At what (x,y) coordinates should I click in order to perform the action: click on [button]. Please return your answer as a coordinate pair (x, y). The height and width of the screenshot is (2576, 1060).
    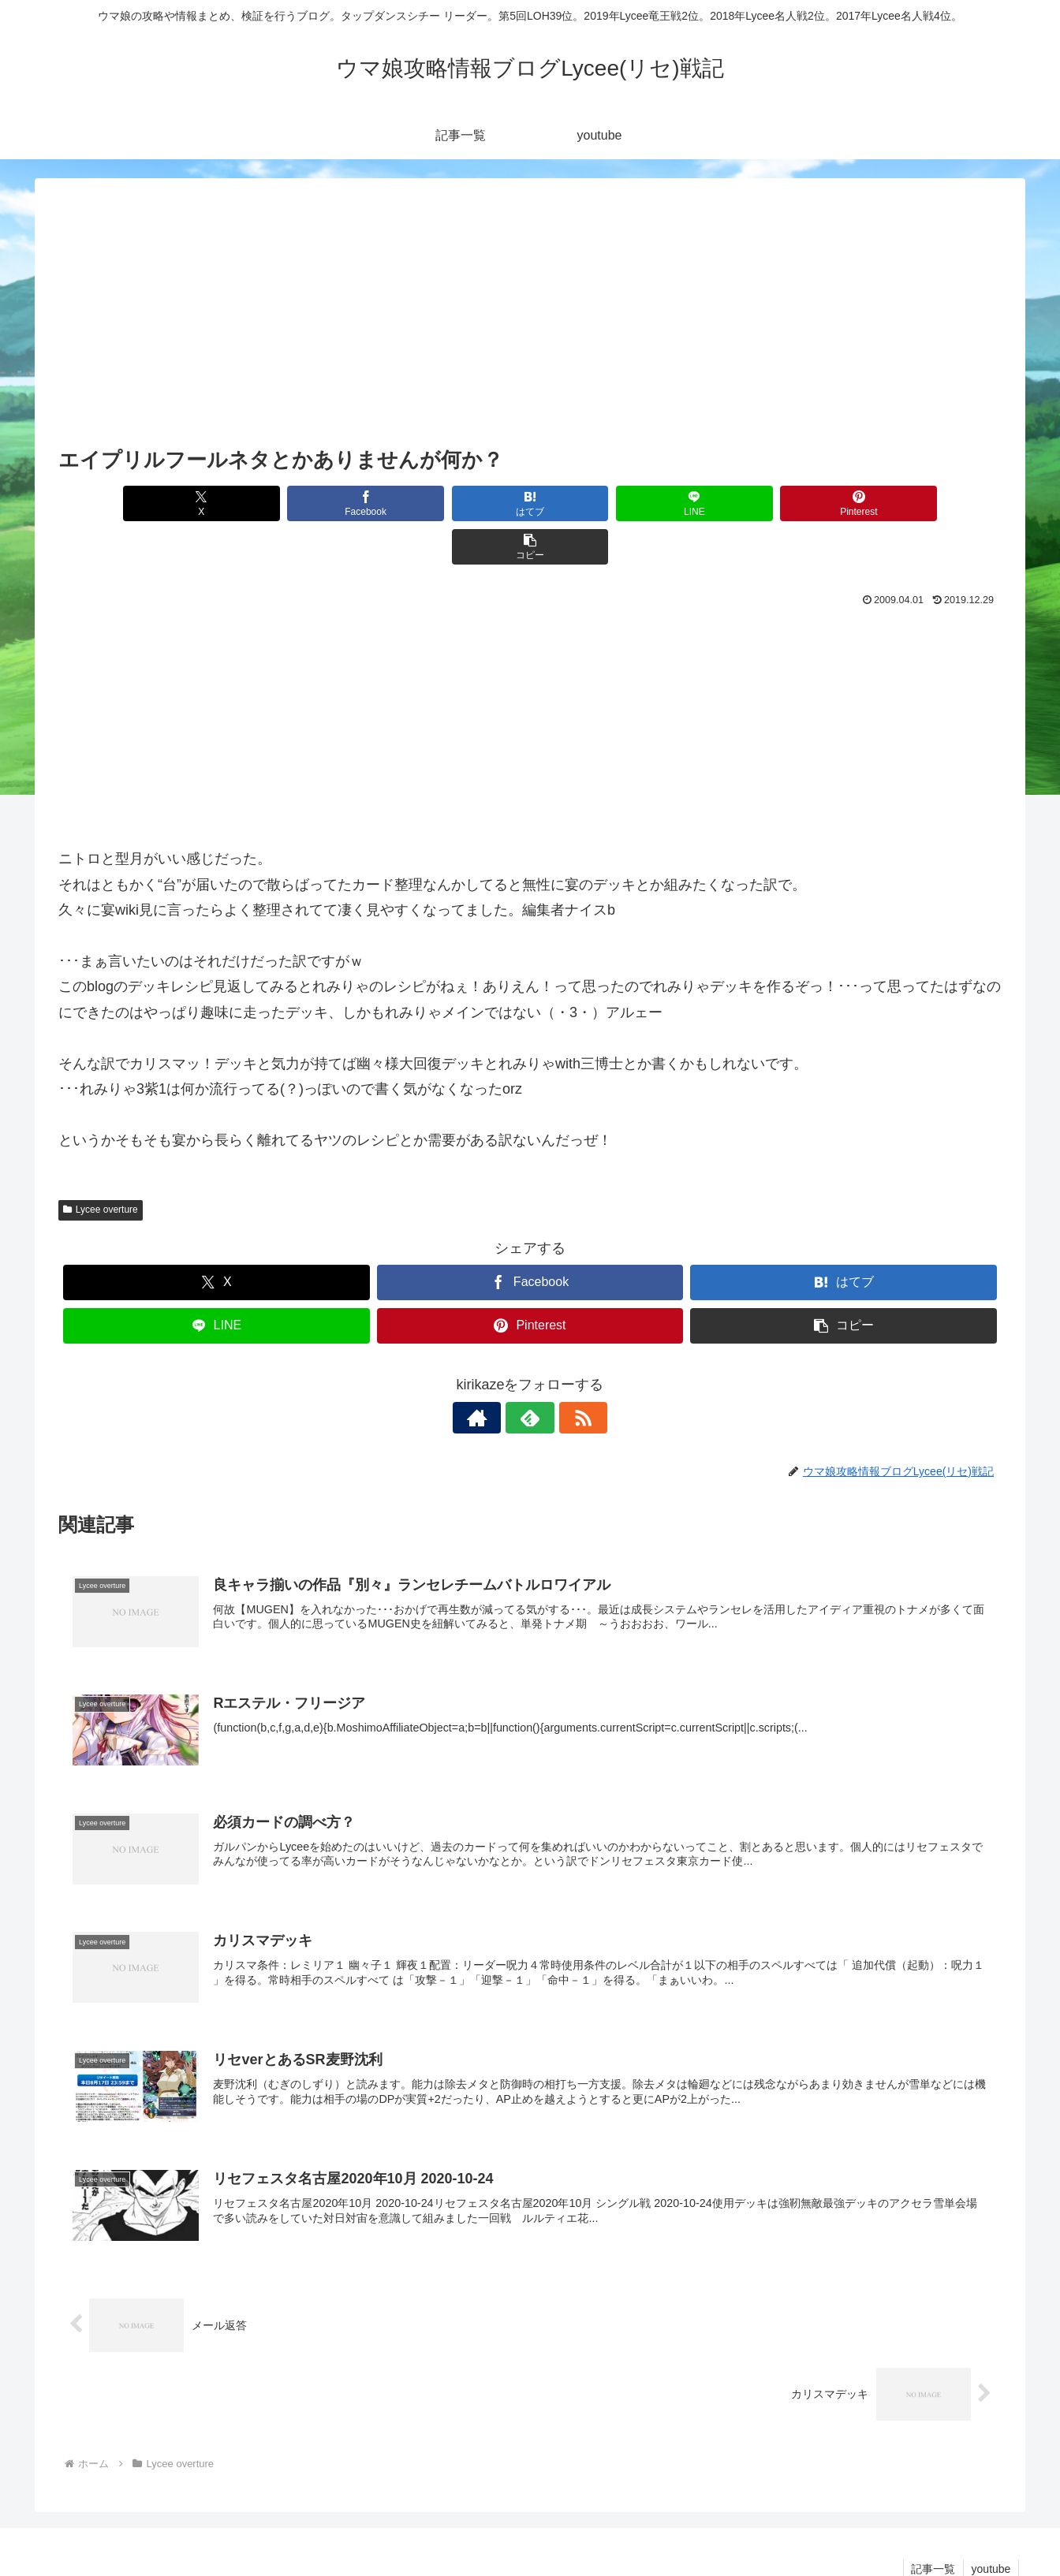
    Looking at the image, I should click on (926, 503).